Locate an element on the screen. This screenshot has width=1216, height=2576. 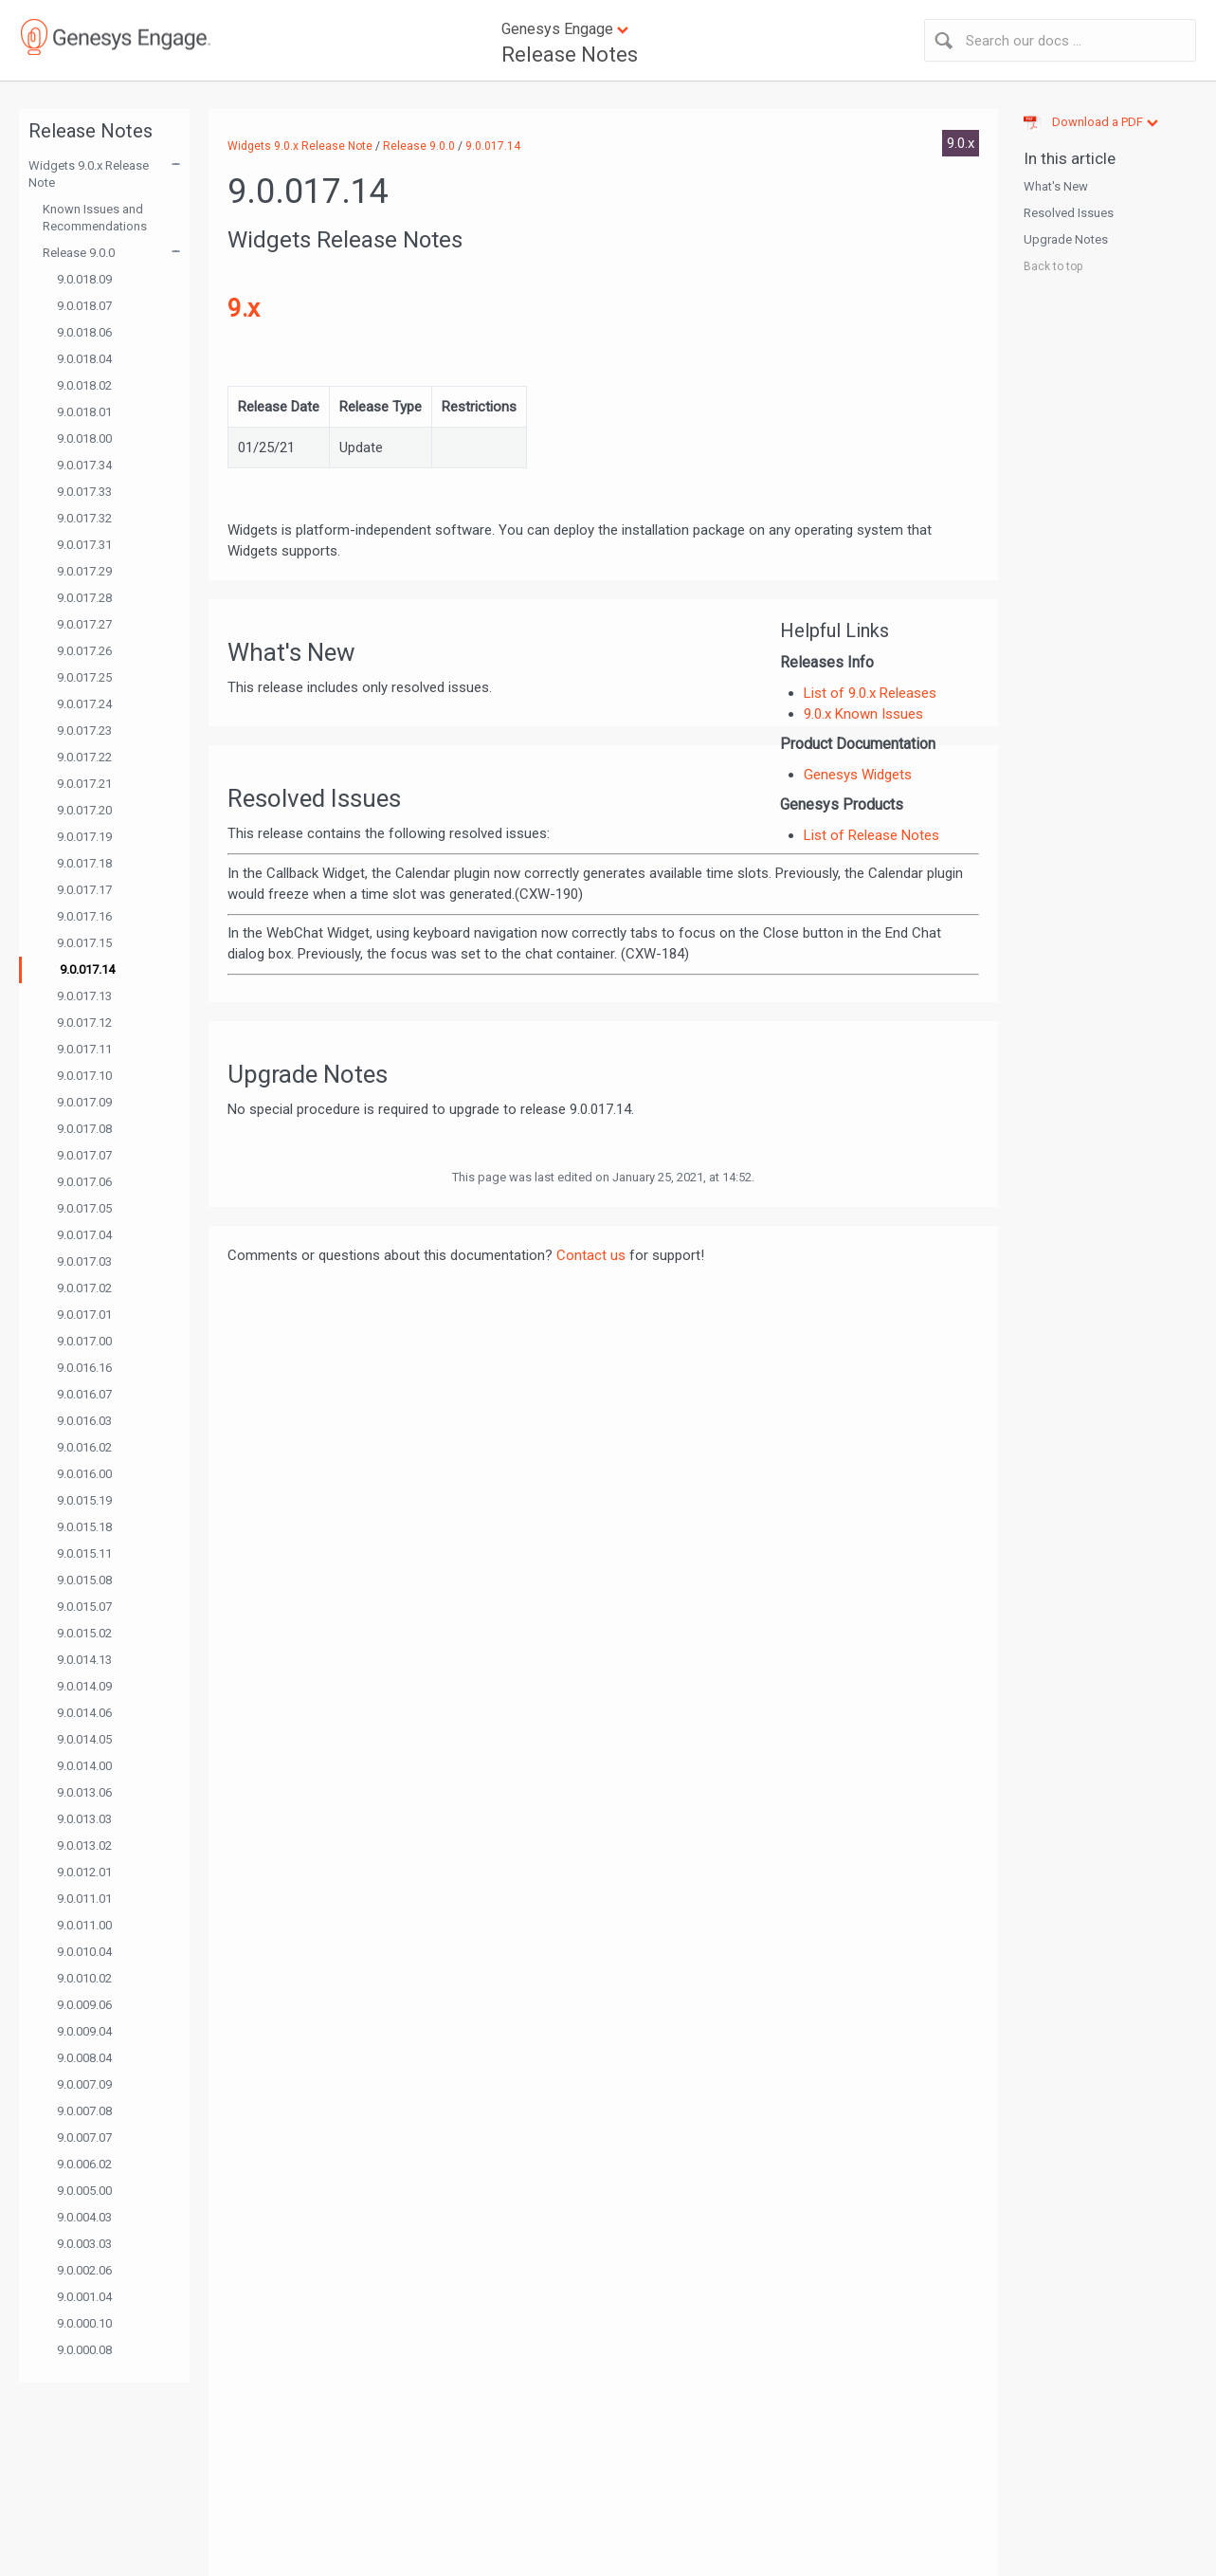
What's New is located at coordinates (1056, 186).